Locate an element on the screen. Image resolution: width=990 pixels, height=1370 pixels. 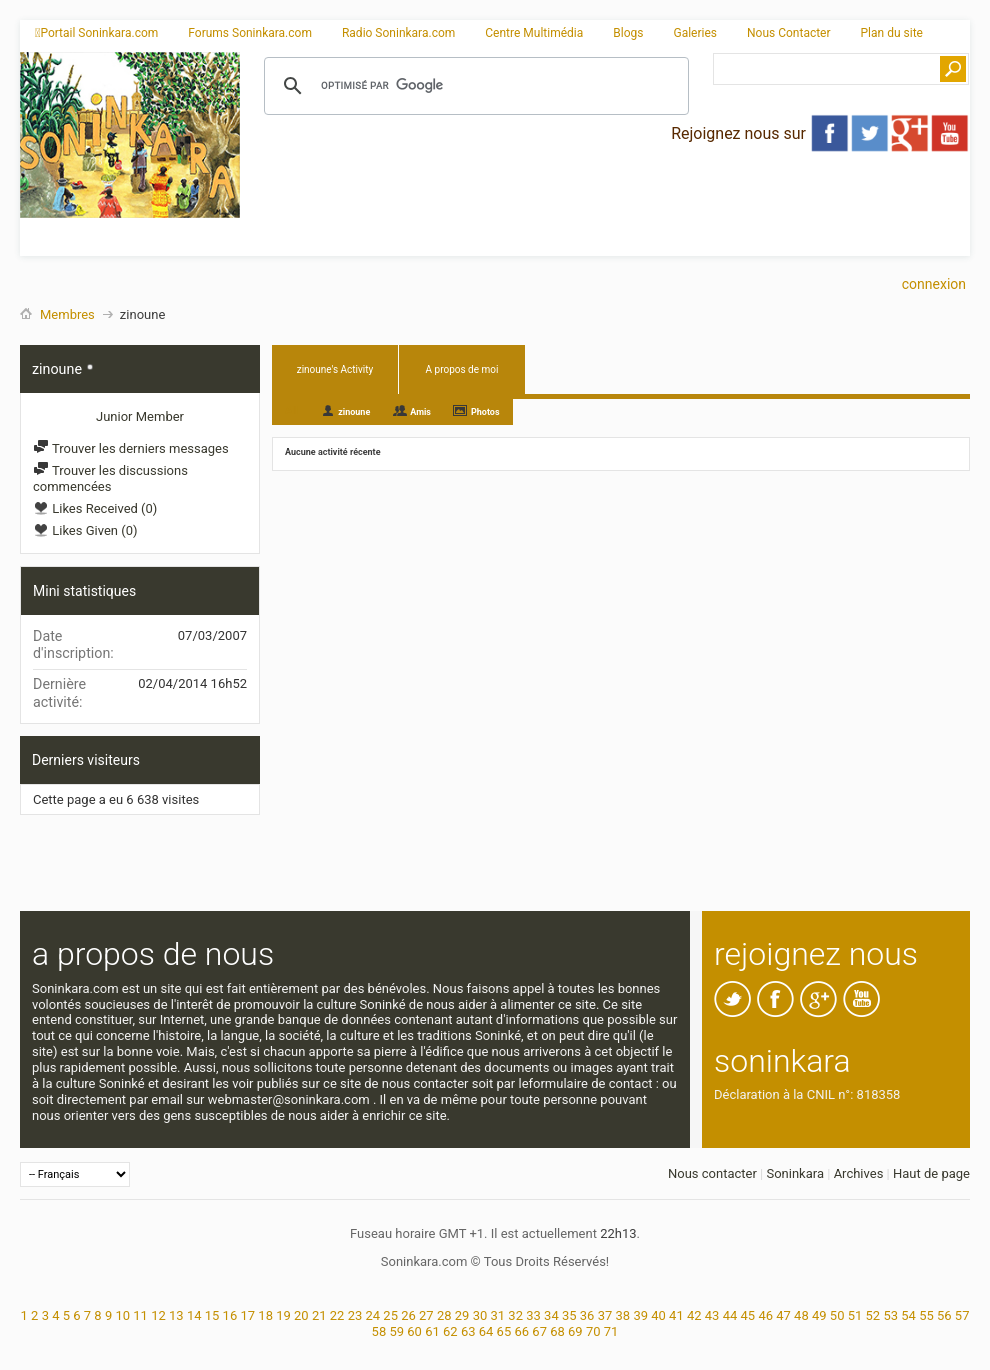
Membres is located at coordinates (67, 314).